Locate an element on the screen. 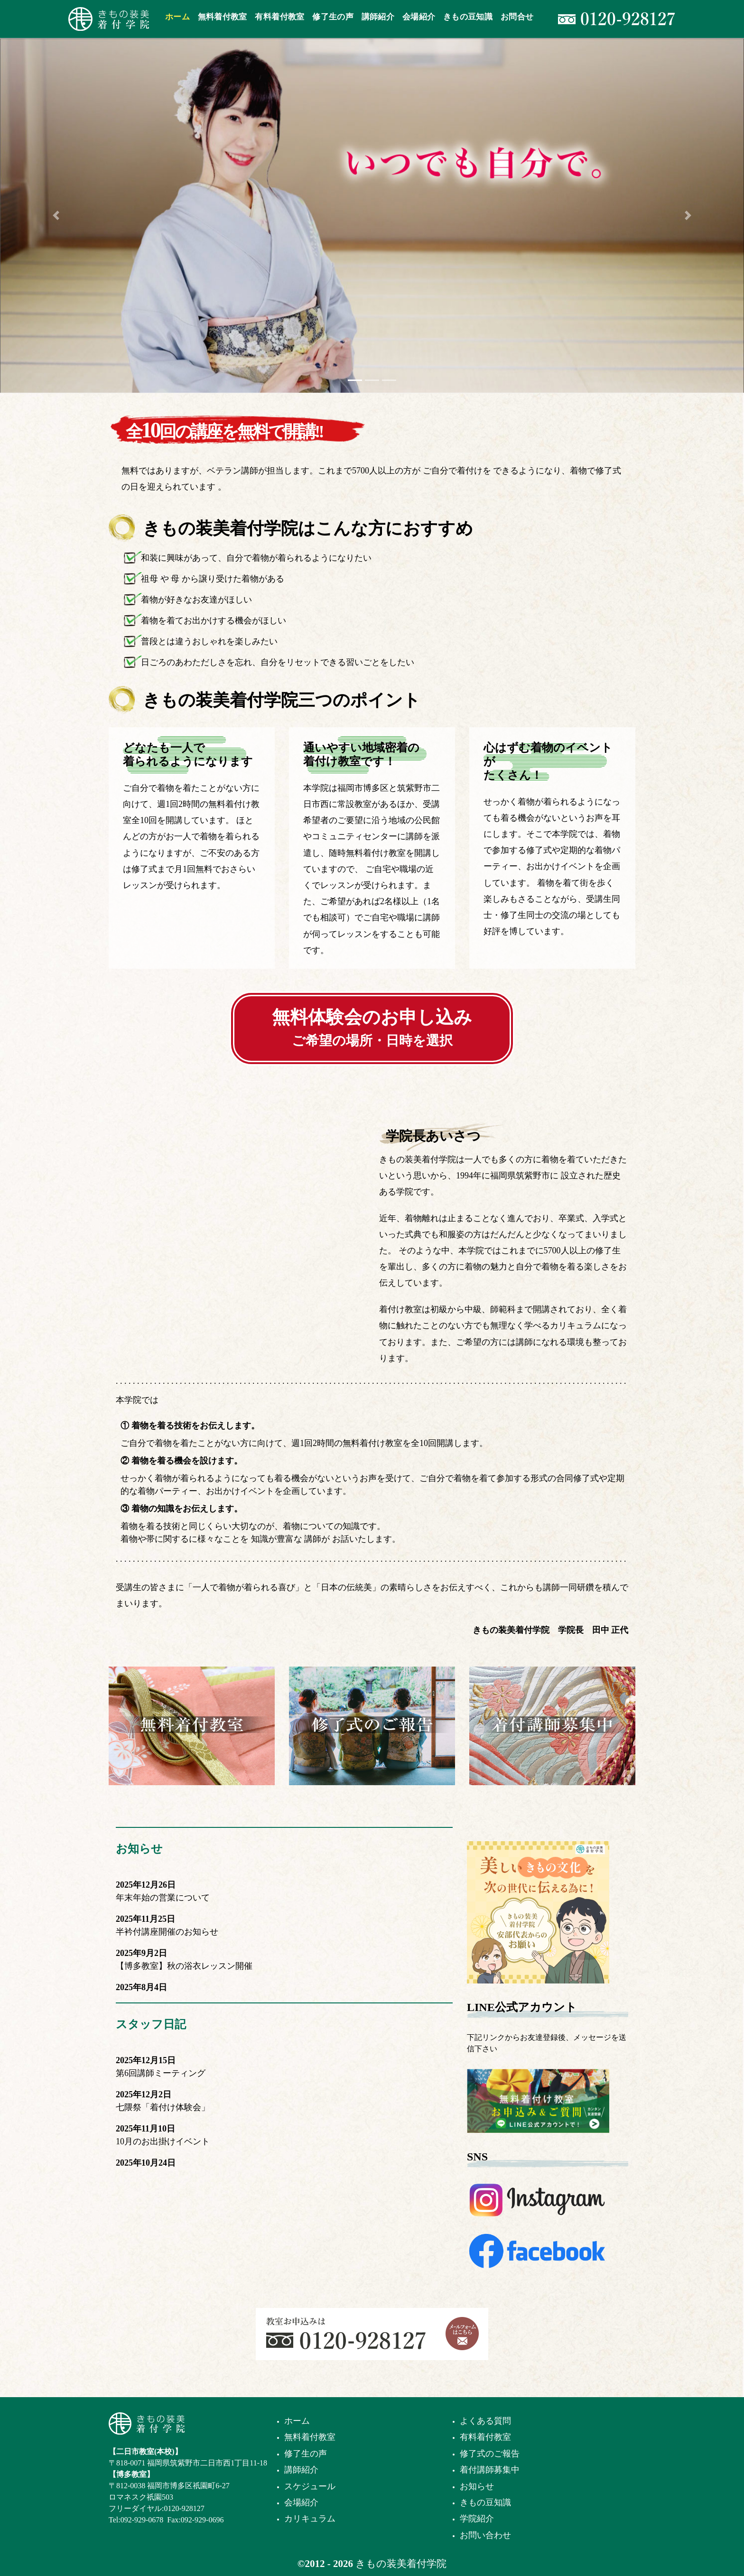 This screenshot has width=744, height=2576. 有料着付教室 is located at coordinates (485, 2437).